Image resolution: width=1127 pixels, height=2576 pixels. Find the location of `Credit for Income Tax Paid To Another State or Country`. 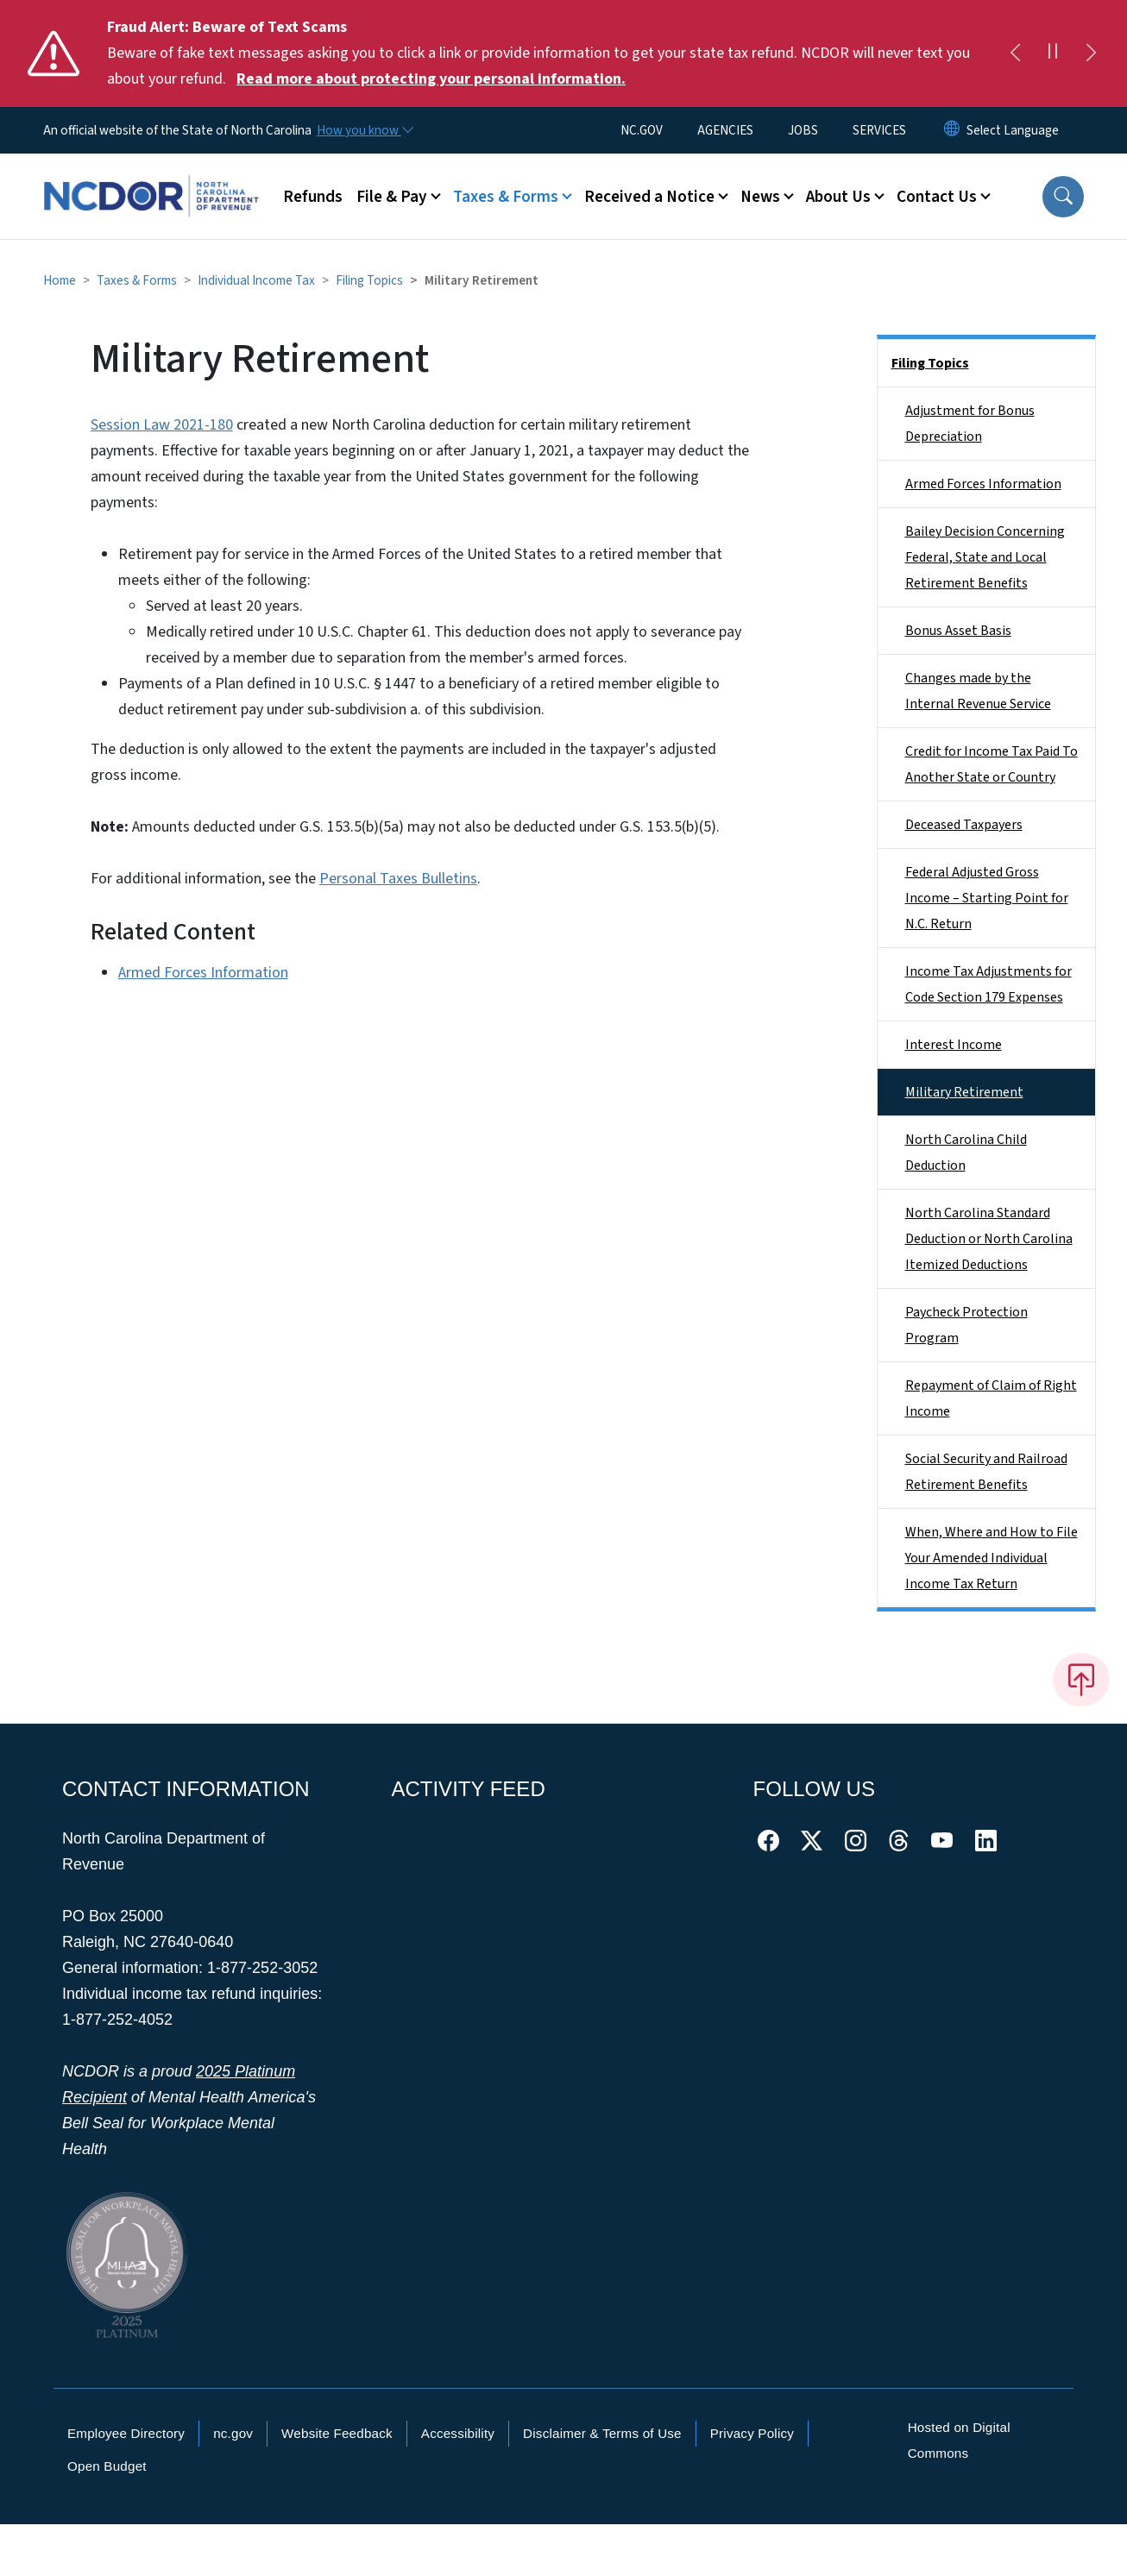

Credit for Income Tax Paid To Another State or Country is located at coordinates (991, 764).